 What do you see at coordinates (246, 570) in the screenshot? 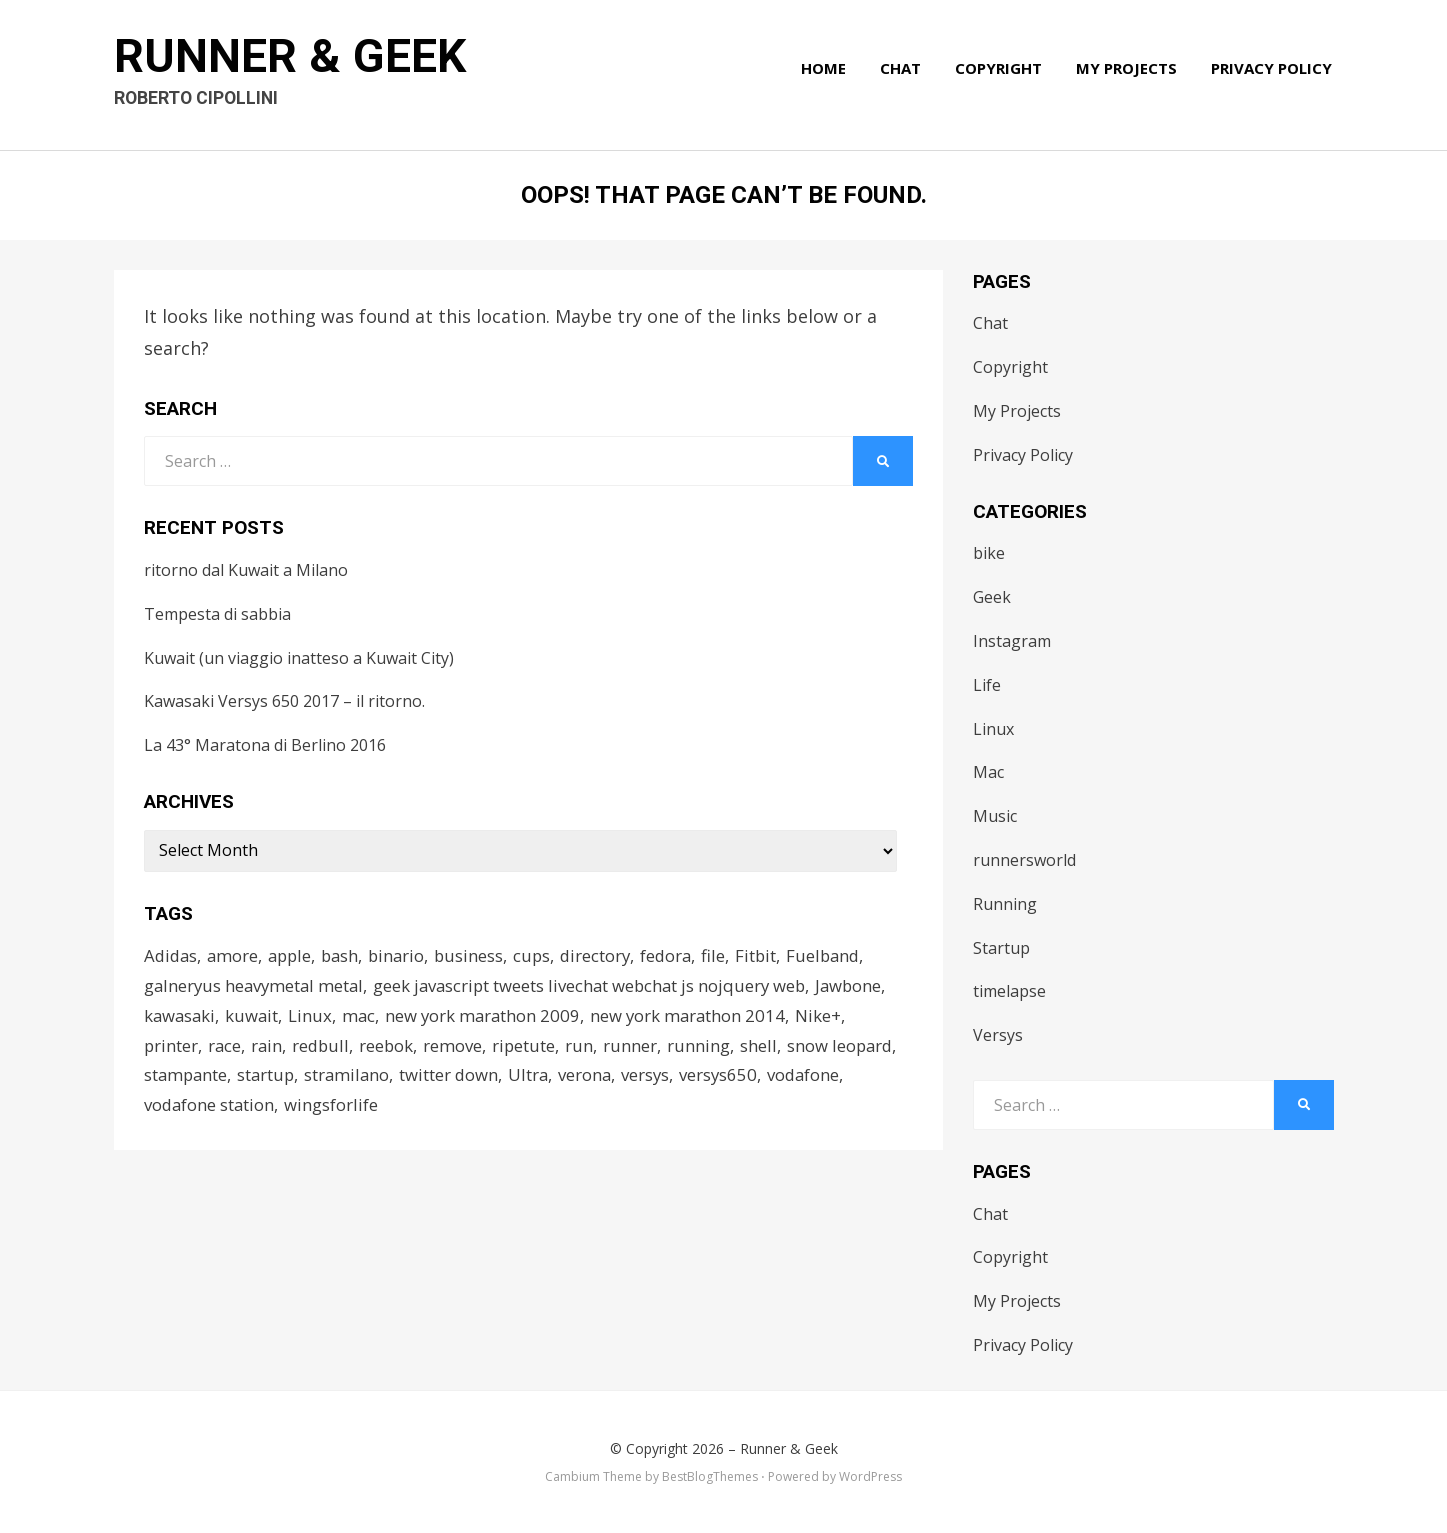
I see `ritorno dal Kuwait a Milano` at bounding box center [246, 570].